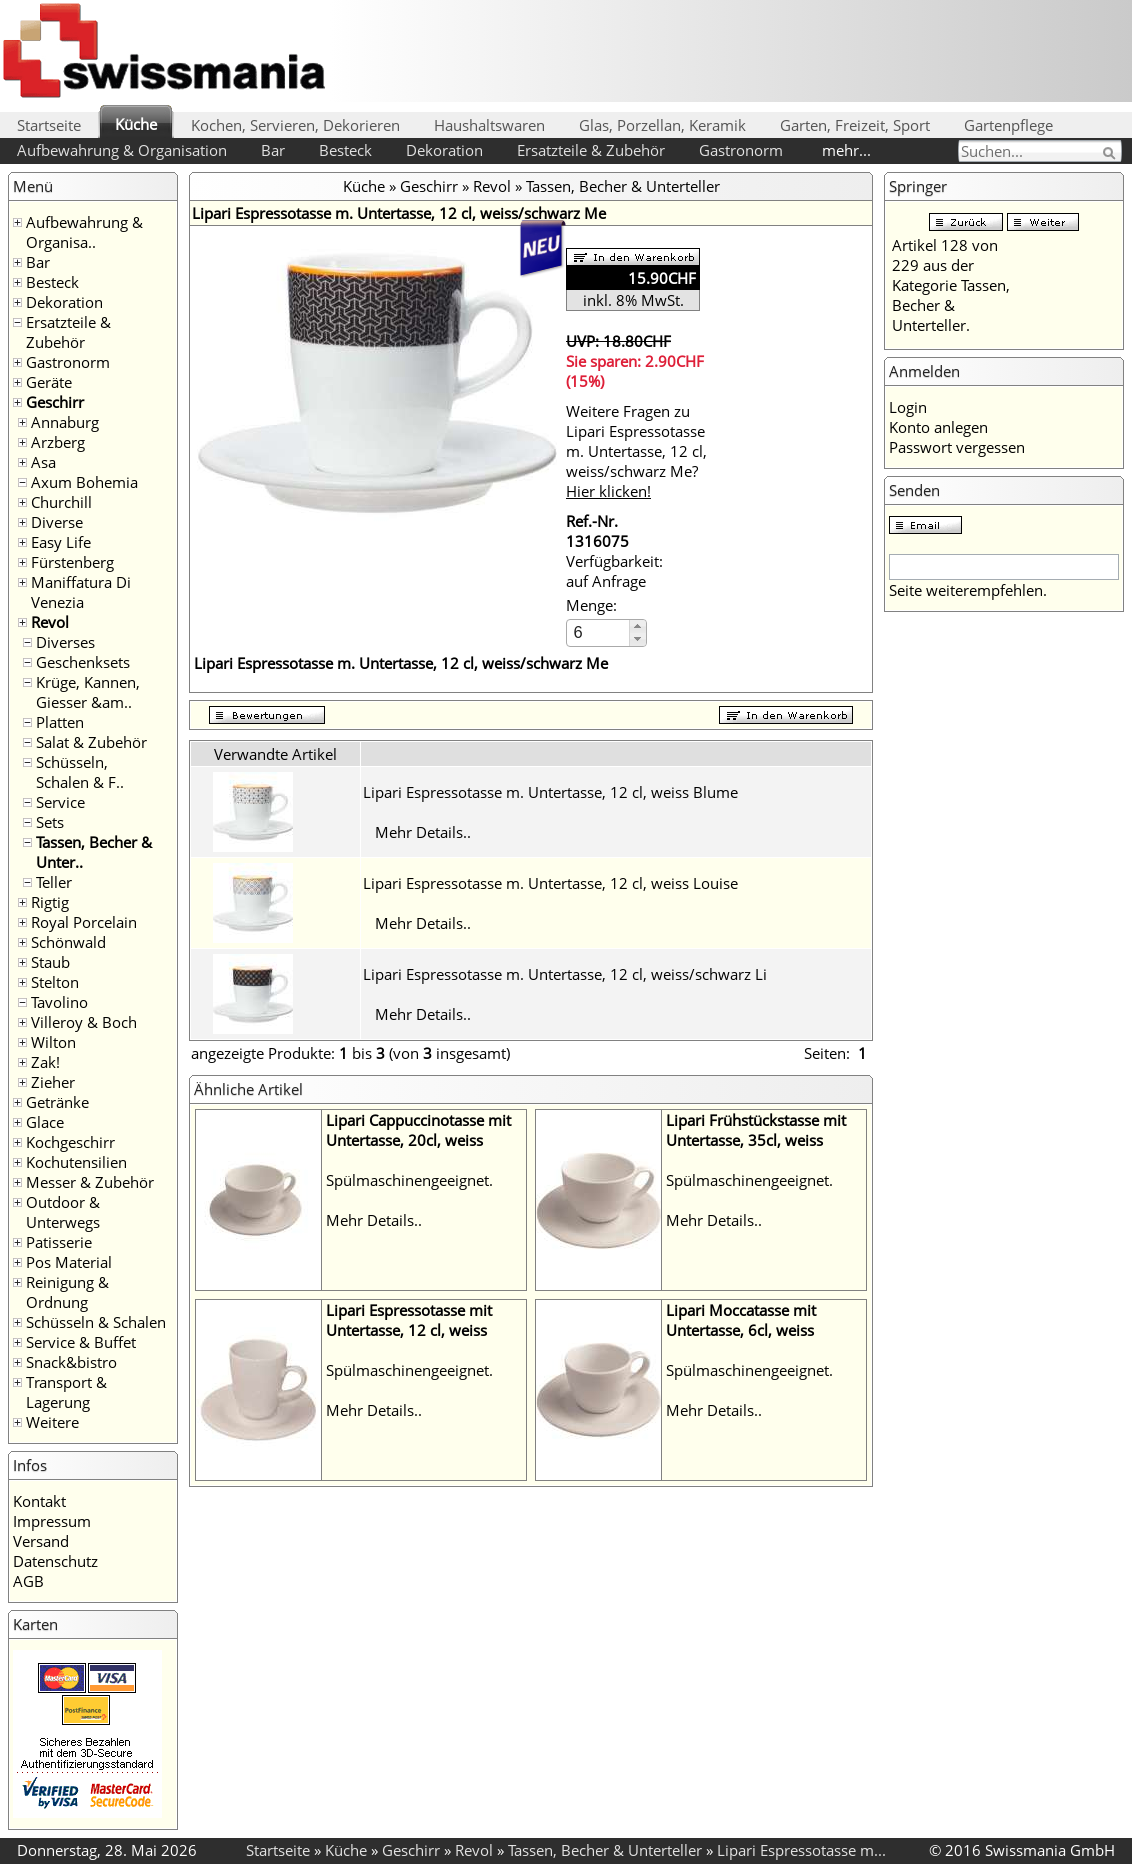 The height and width of the screenshot is (1874, 1132). Describe the element at coordinates (957, 447) in the screenshot. I see `Passwort vergessen` at that location.